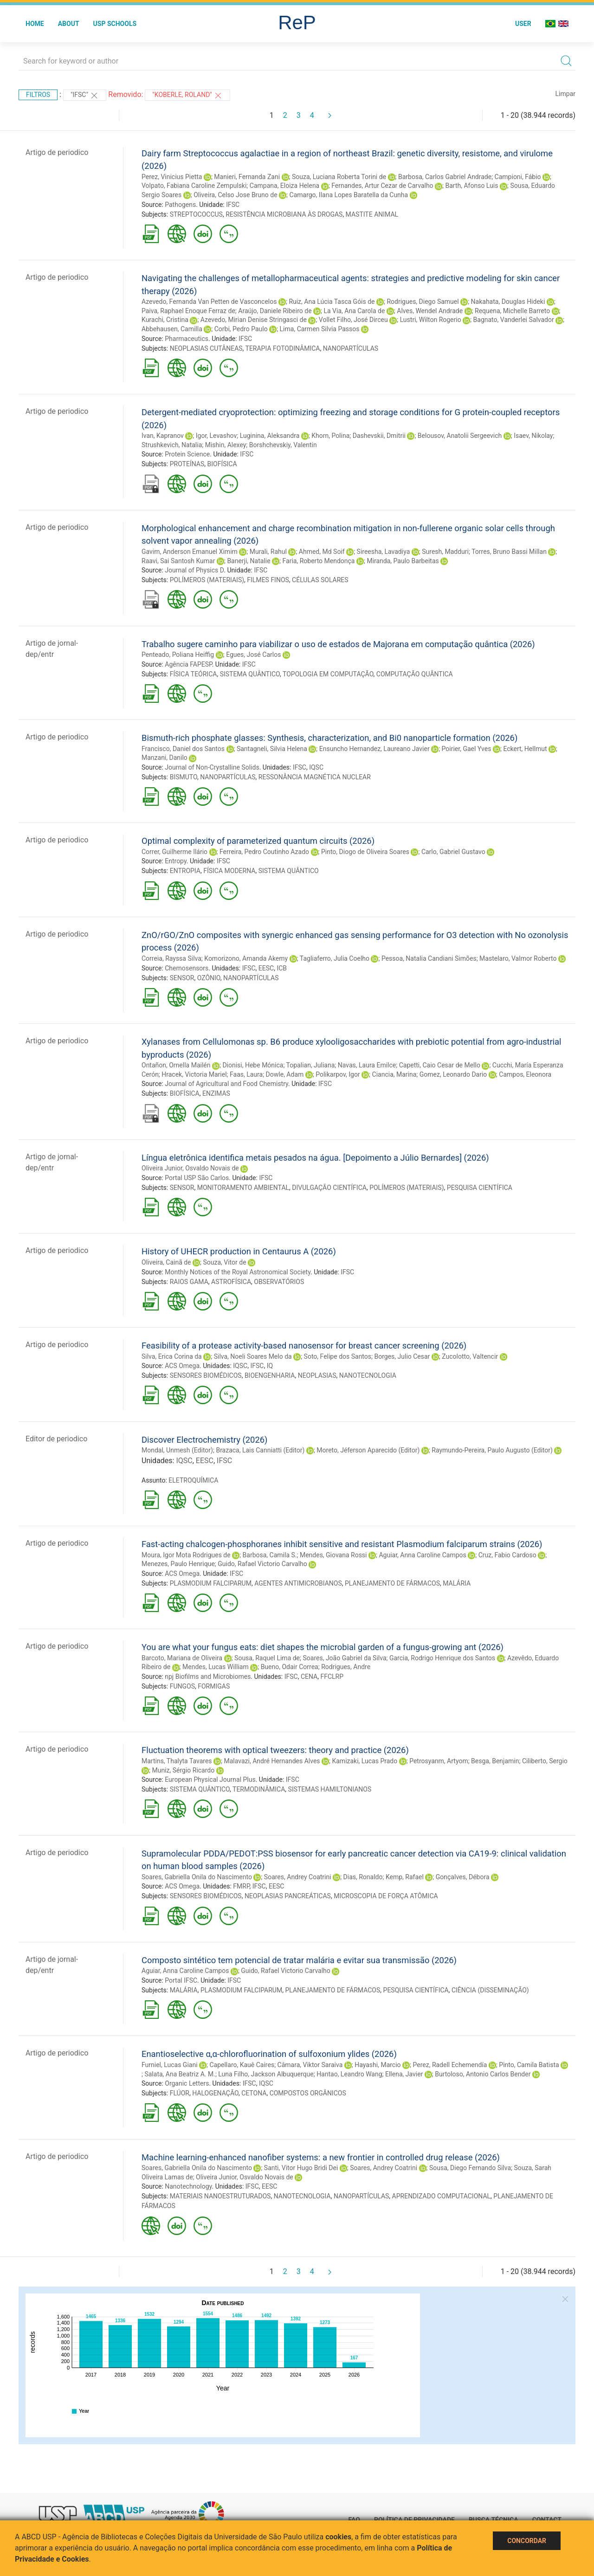 This screenshot has width=594, height=2576. I want to click on Pinto, Camila Batista, so click(529, 2065).